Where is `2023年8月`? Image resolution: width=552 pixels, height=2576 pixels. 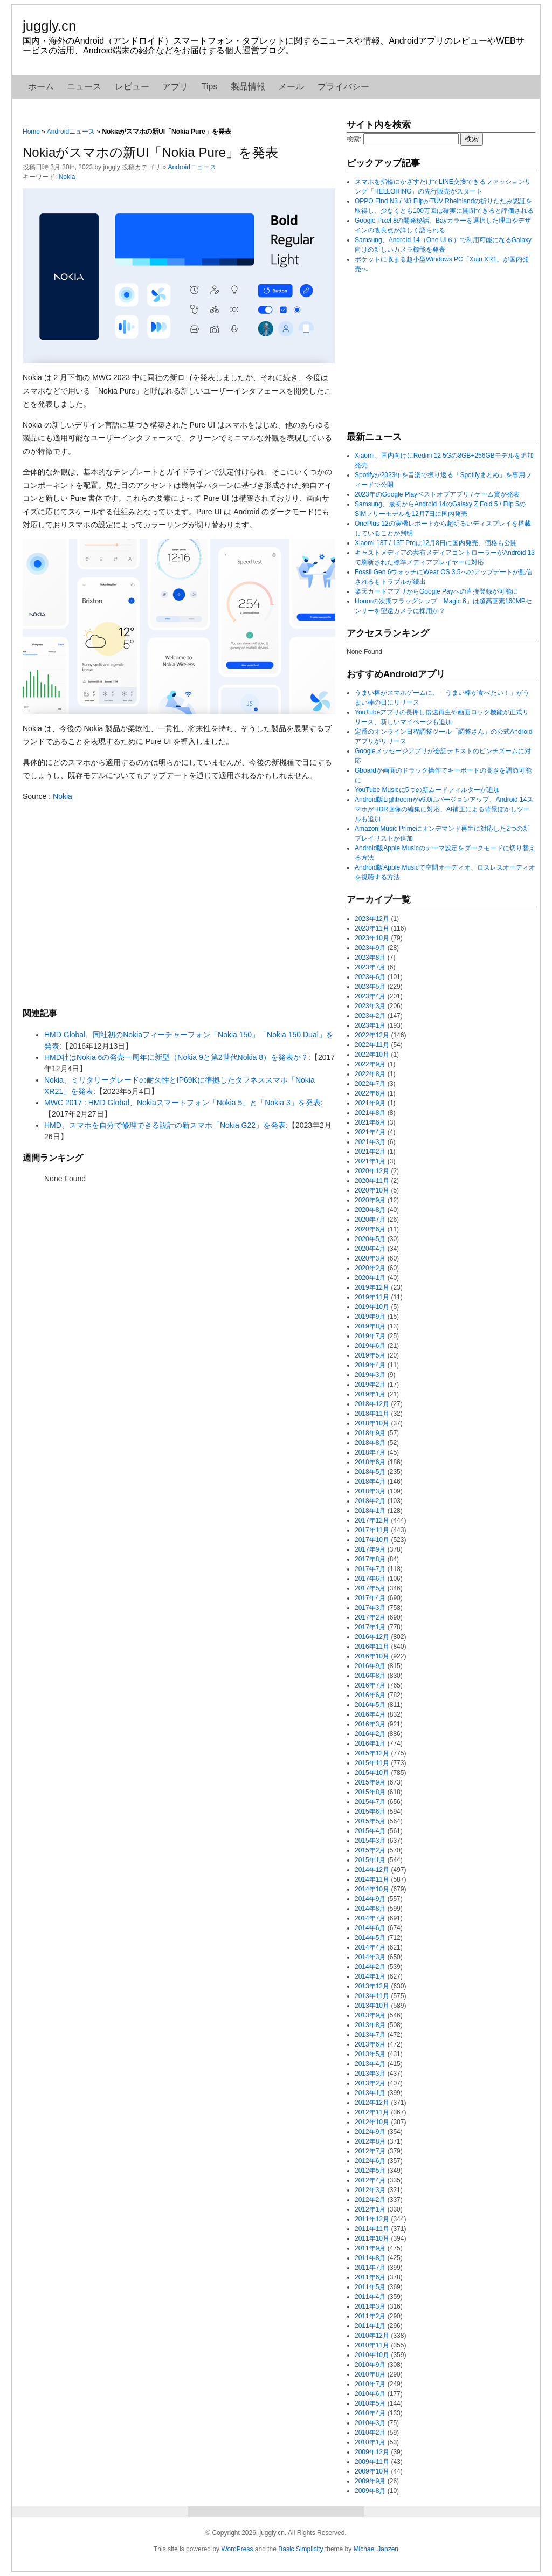 2023年8月 is located at coordinates (370, 957).